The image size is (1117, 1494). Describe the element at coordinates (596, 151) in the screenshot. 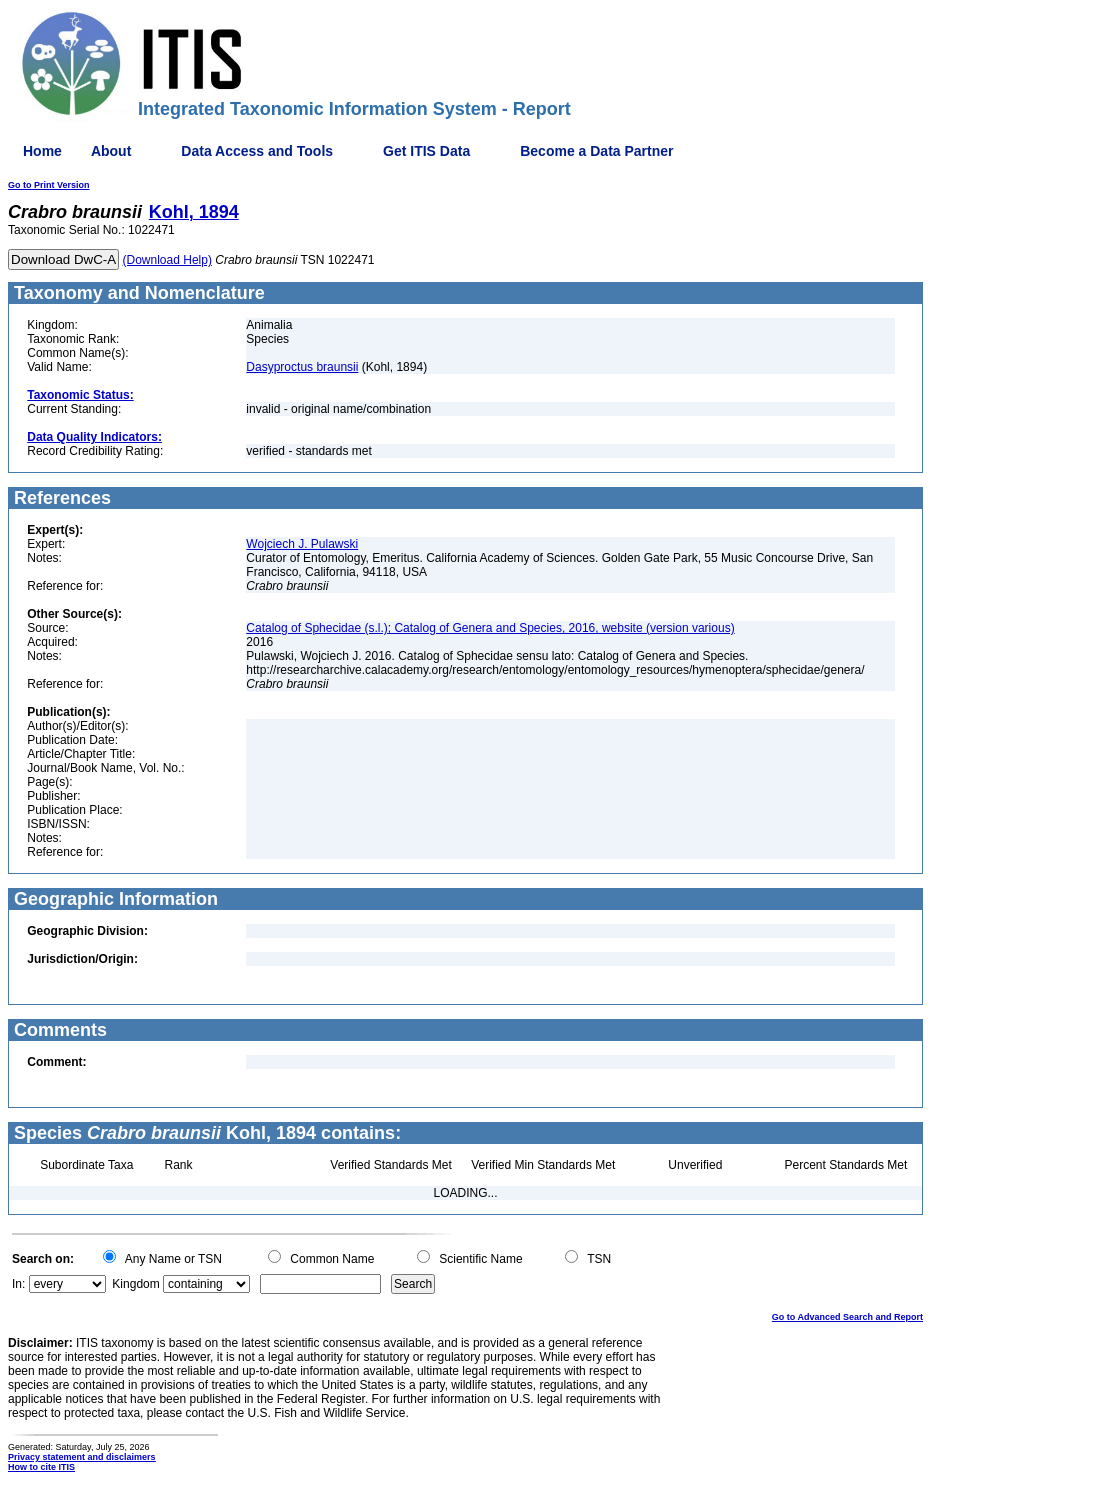

I see `Become a Data Partner` at that location.